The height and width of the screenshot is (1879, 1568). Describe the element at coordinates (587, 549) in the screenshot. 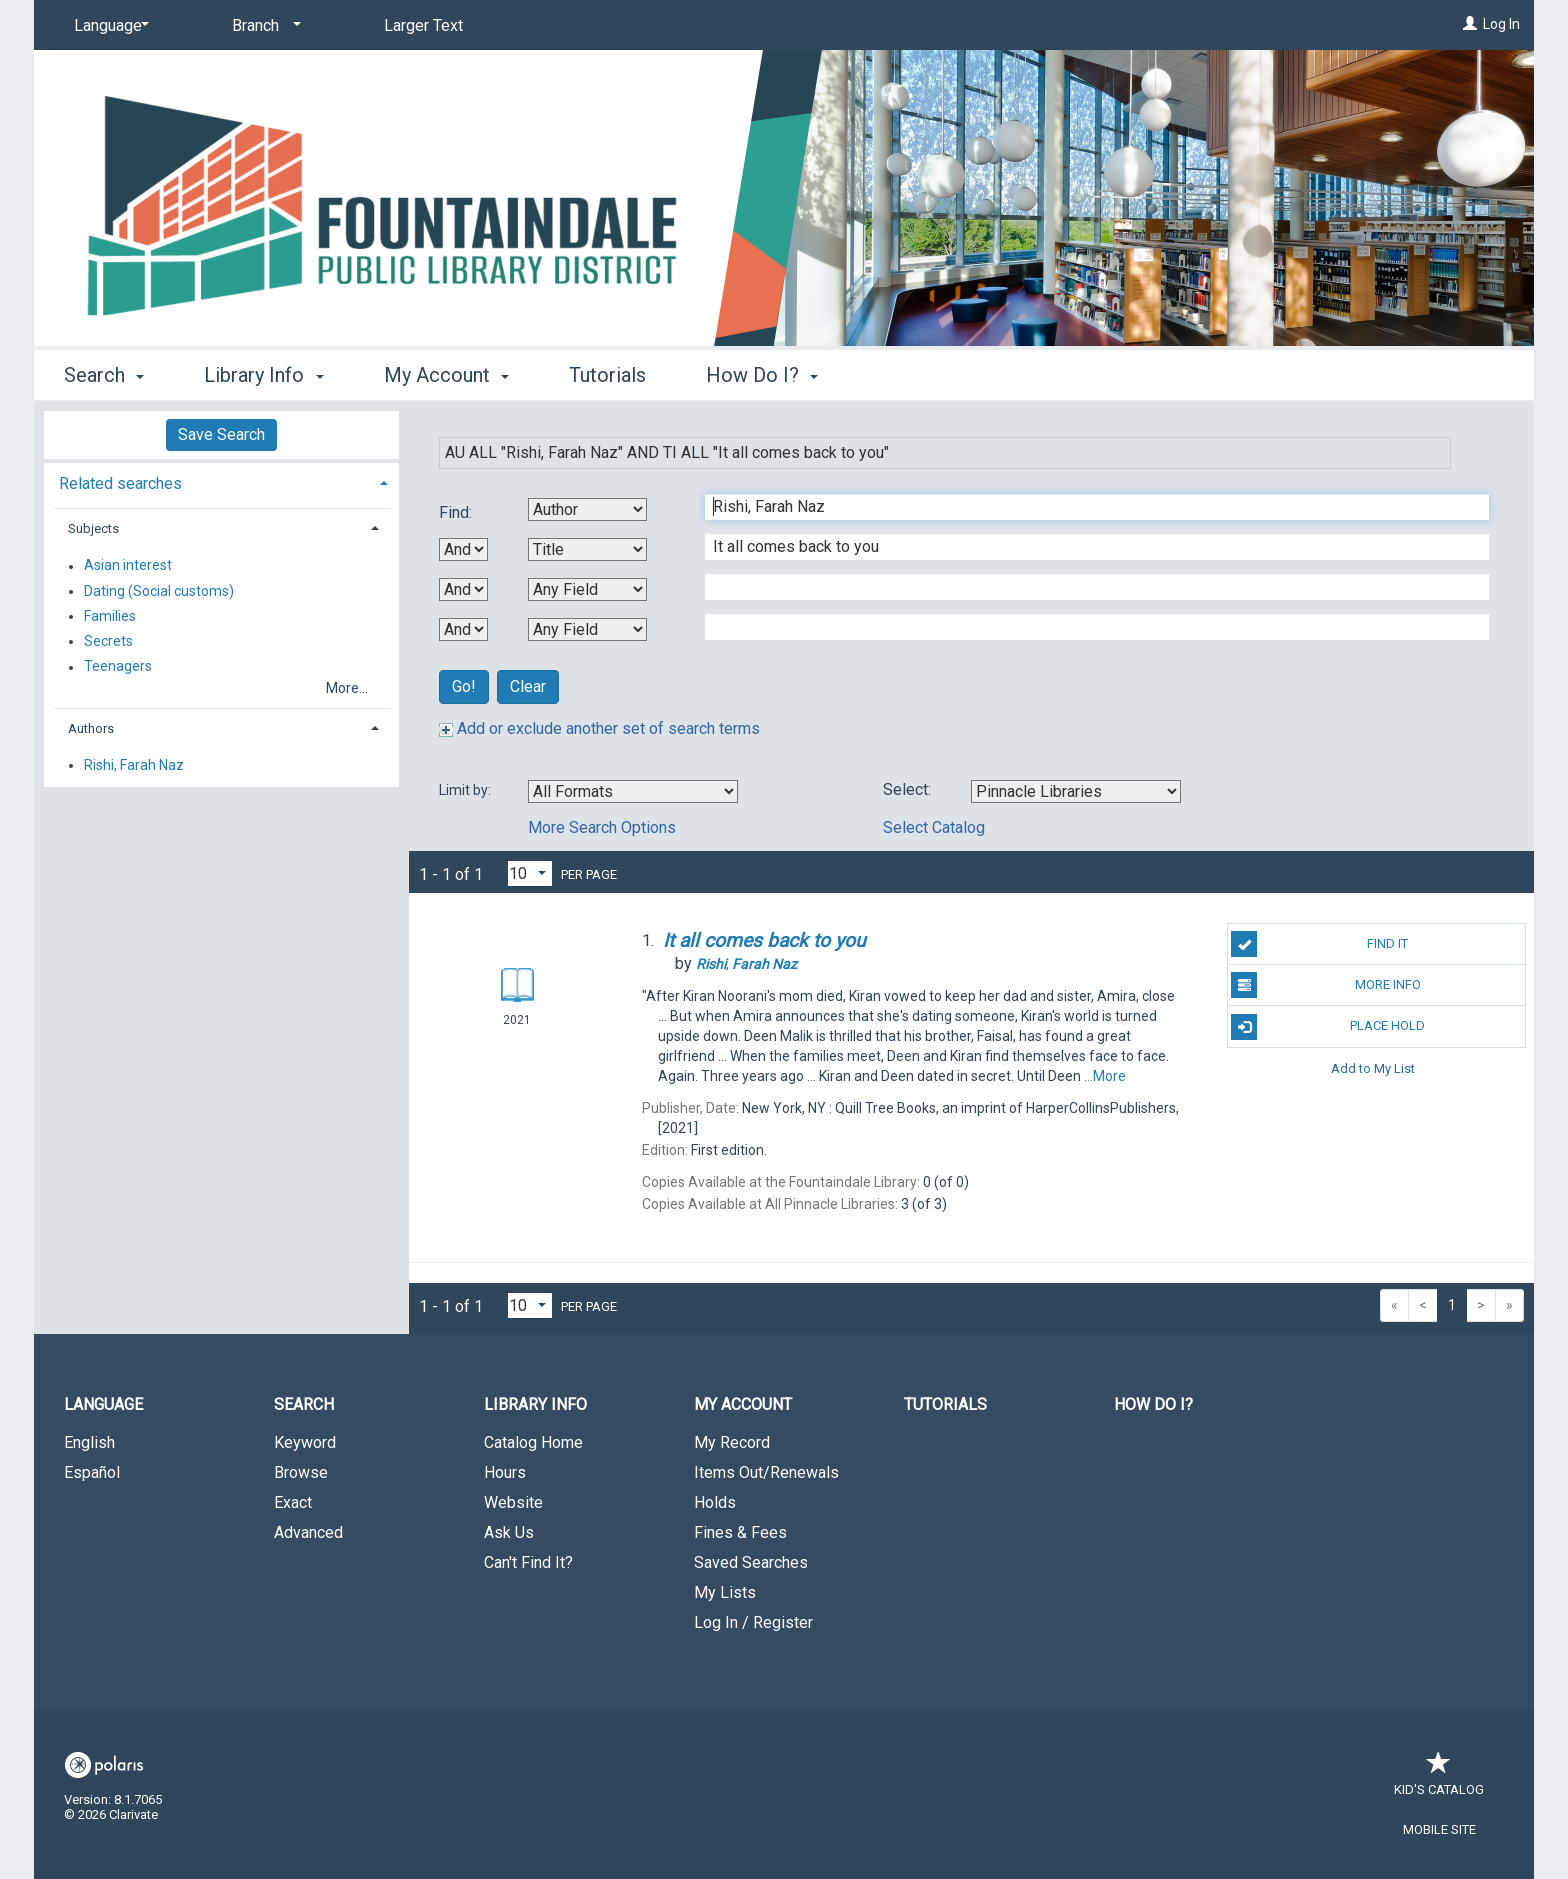

I see `[Second Search By]` at that location.